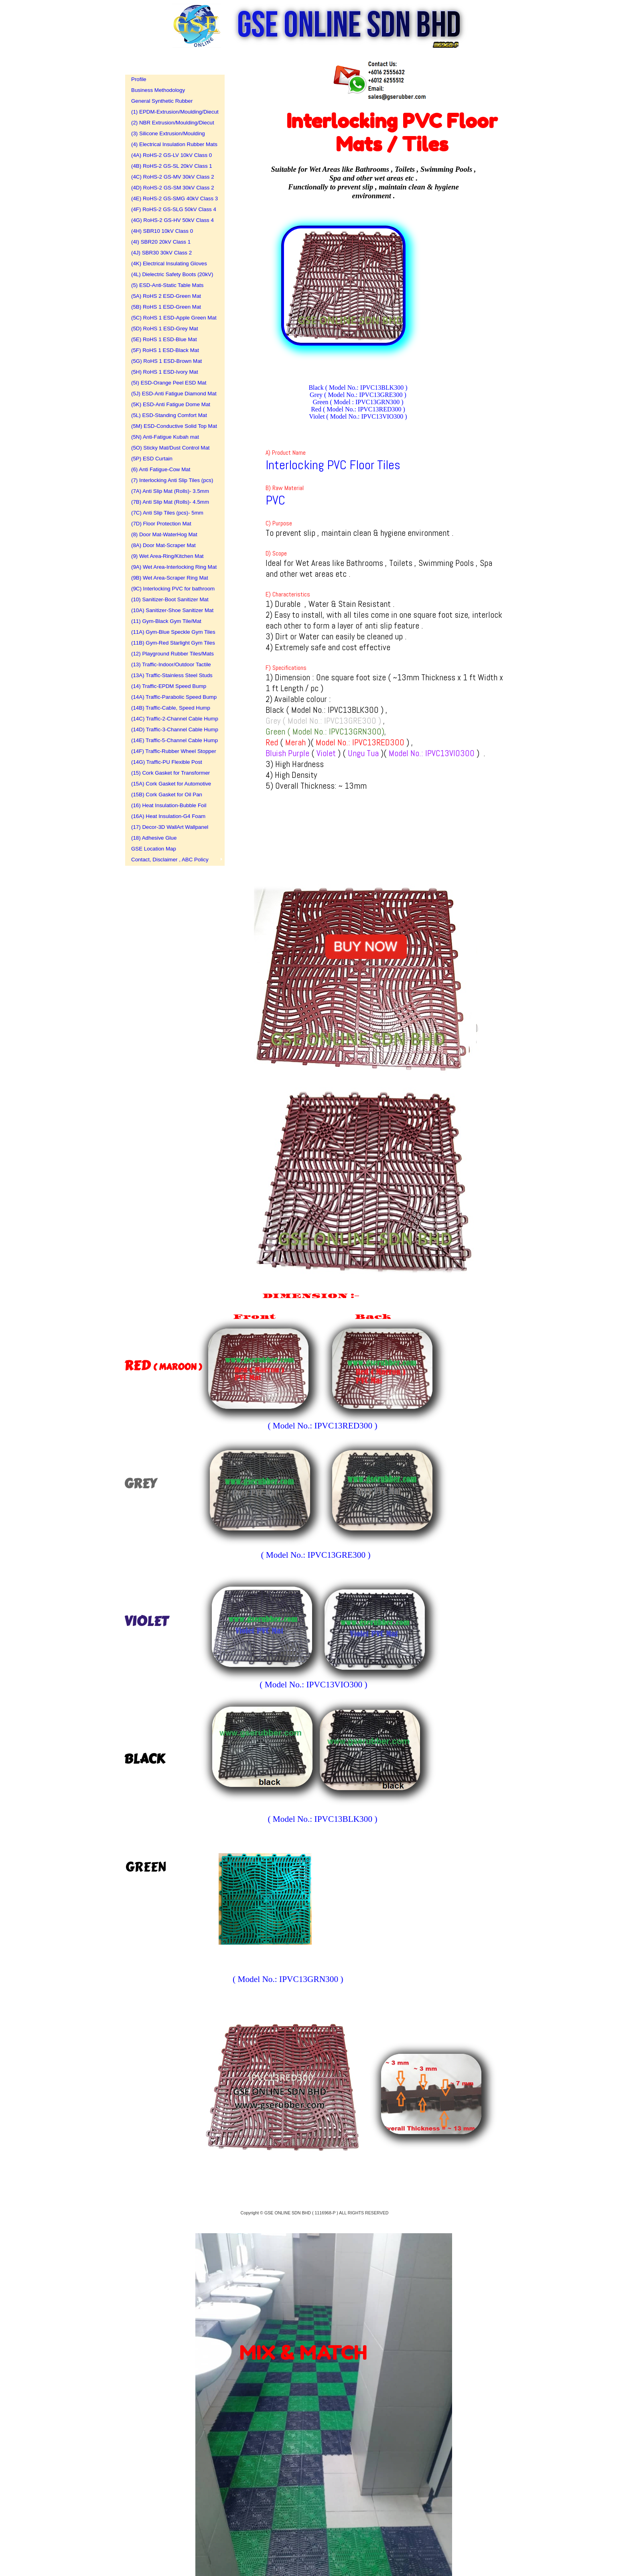 The image size is (629, 2576). What do you see at coordinates (166, 621) in the screenshot?
I see `(11) Gym-Black Gym Tile/Mat` at bounding box center [166, 621].